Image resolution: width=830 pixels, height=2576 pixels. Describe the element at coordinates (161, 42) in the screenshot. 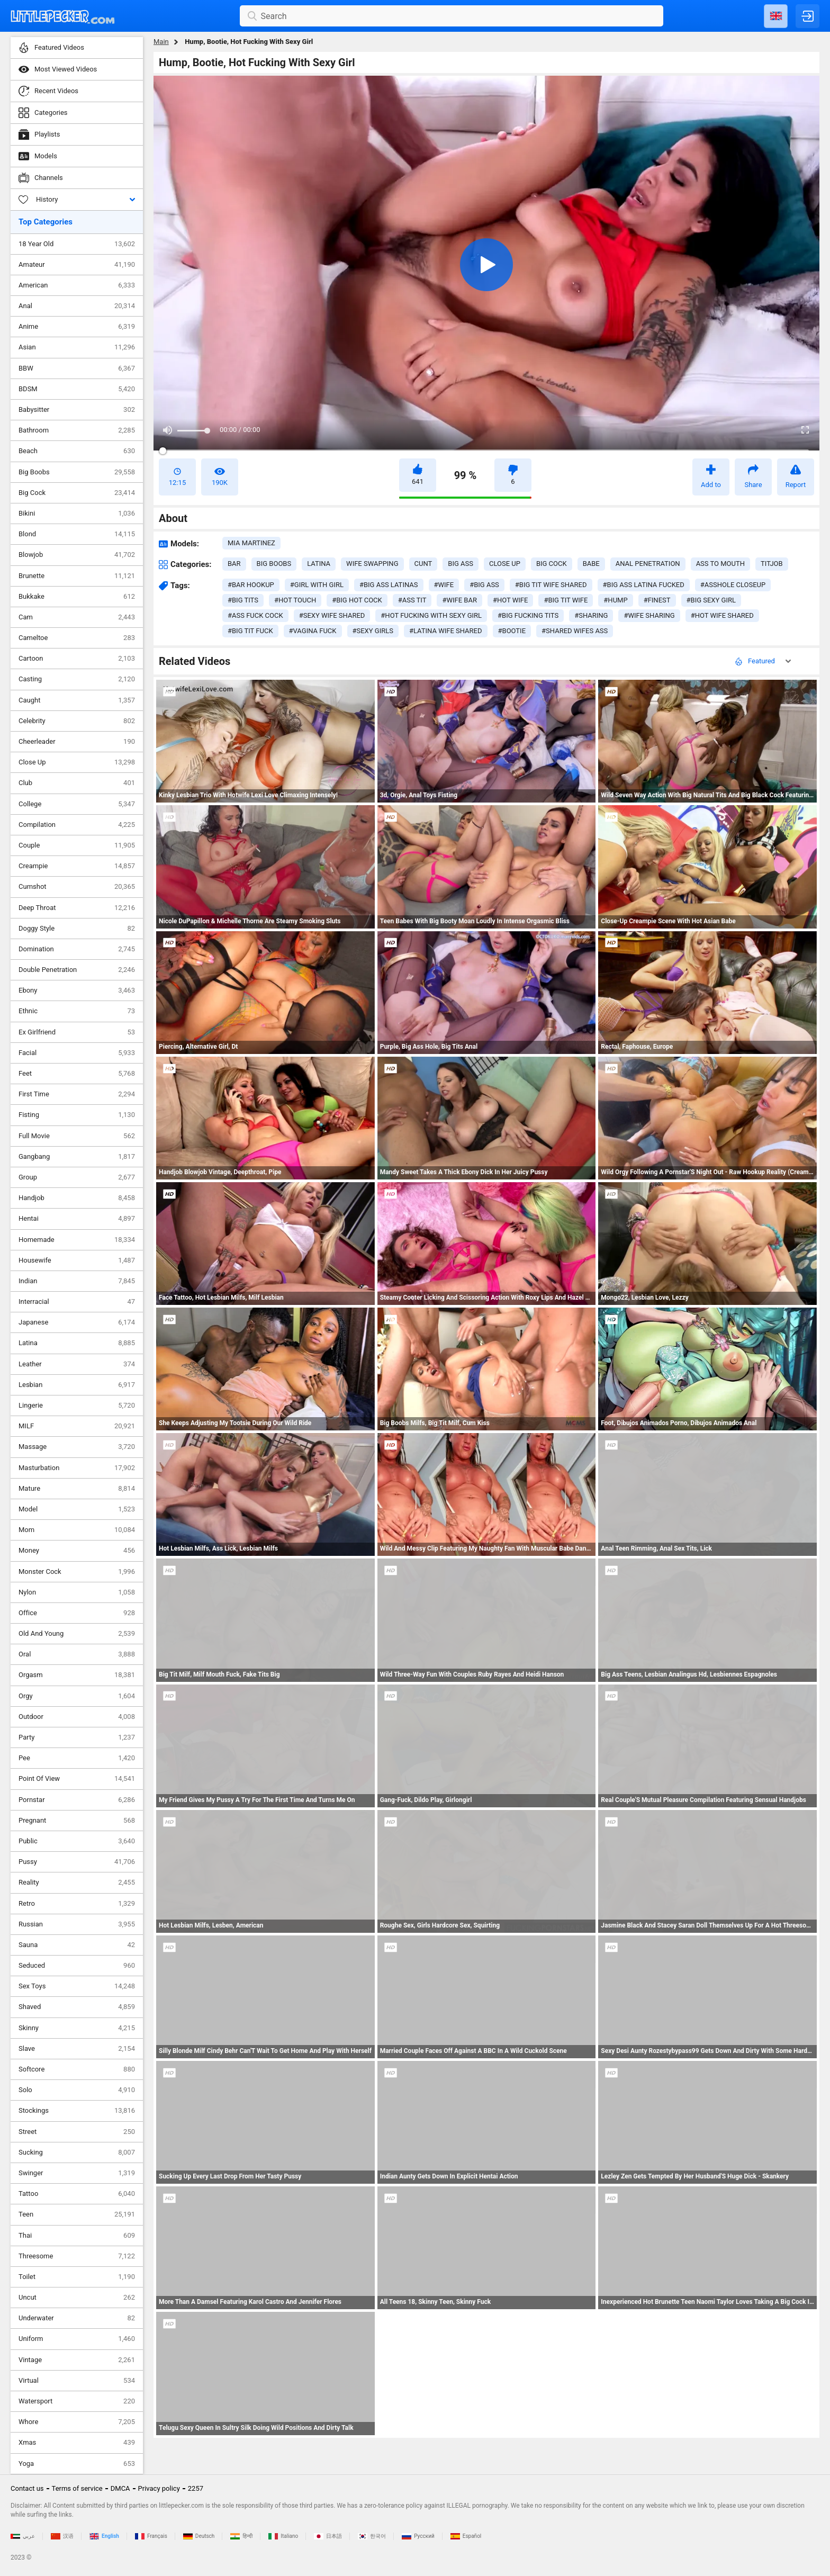

I see `Main` at that location.